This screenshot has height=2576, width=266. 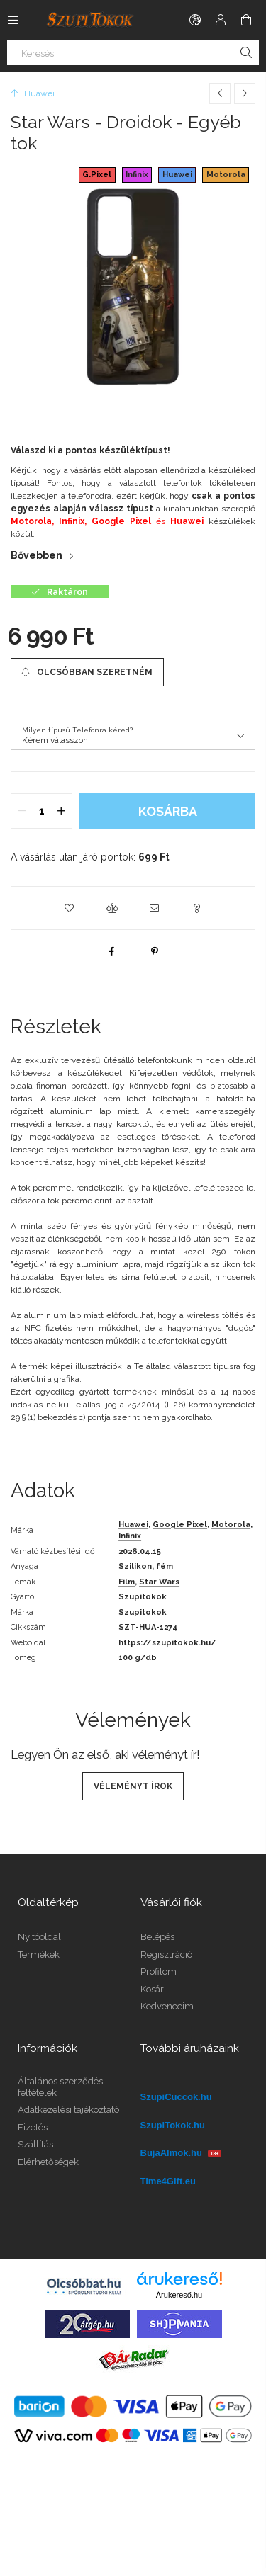 What do you see at coordinates (180, 1524) in the screenshot?
I see `Google Pixel` at bounding box center [180, 1524].